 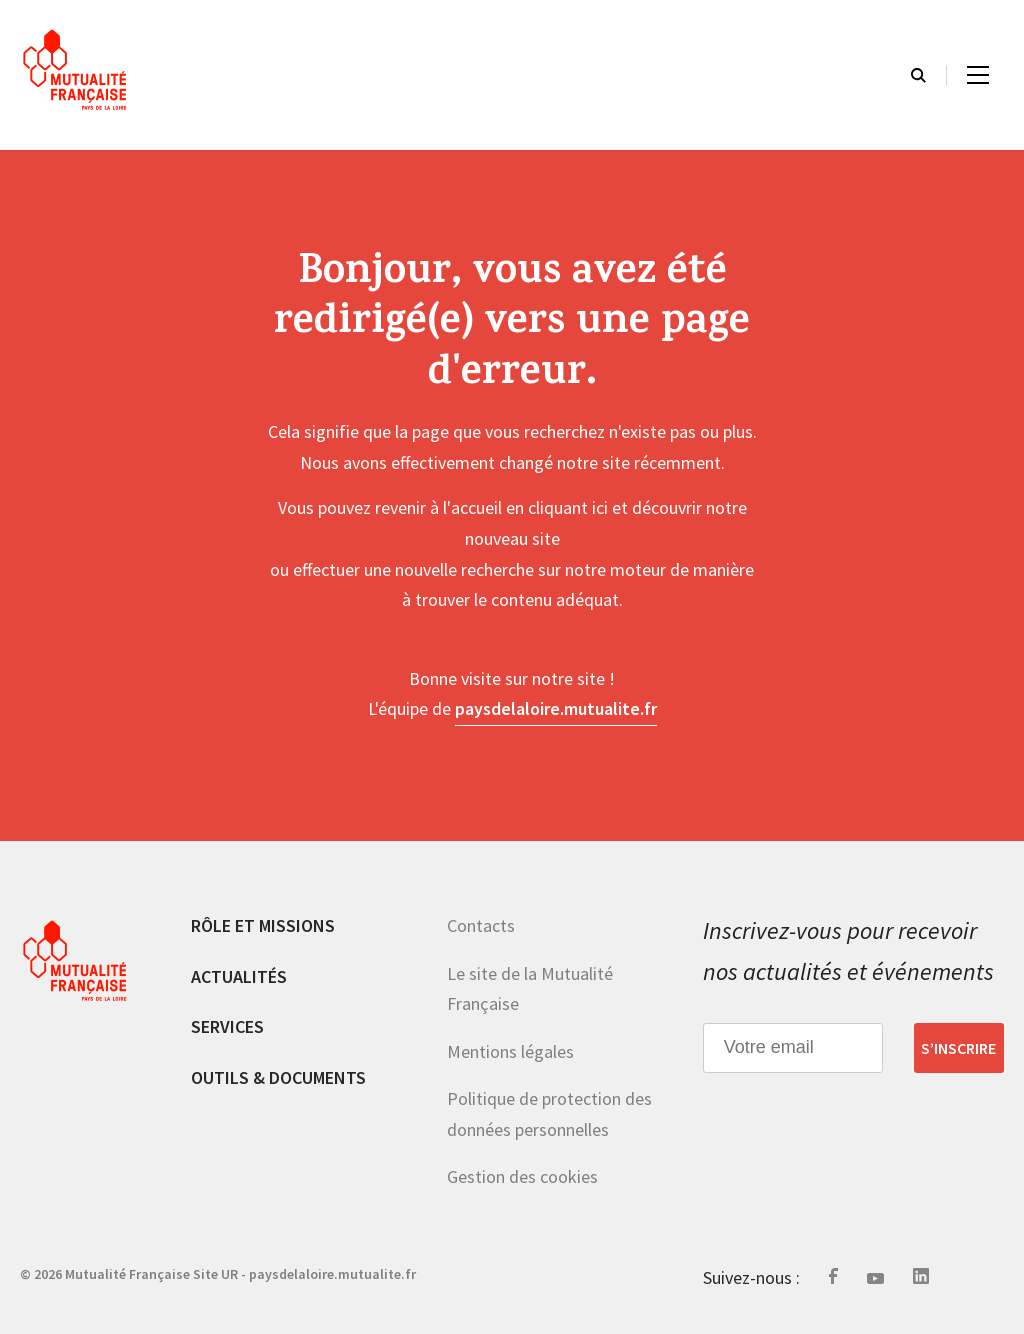 What do you see at coordinates (568, 507) in the screenshot?
I see `cliquant ici` at bounding box center [568, 507].